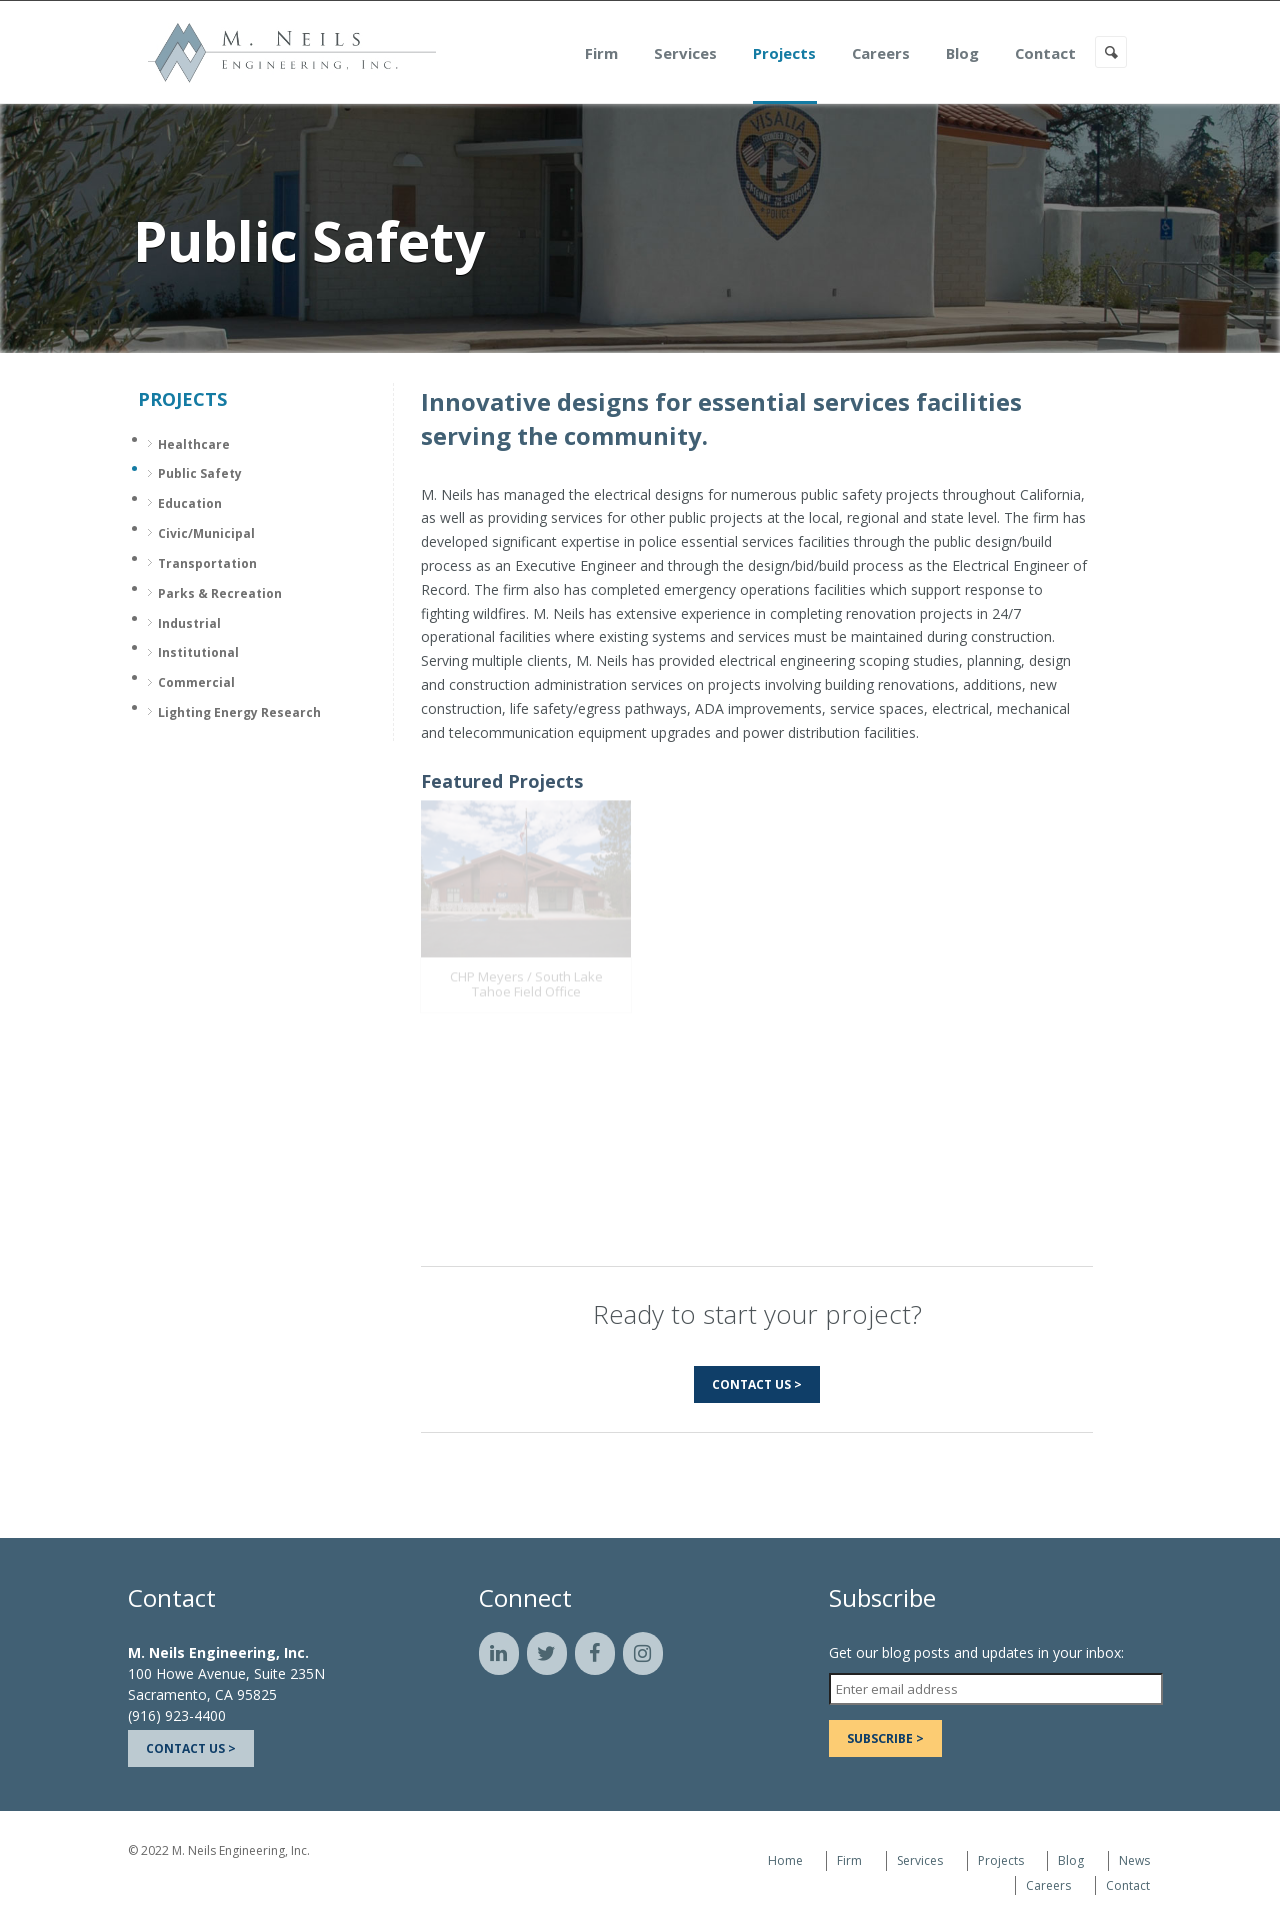  I want to click on Commercial, so click(196, 682).